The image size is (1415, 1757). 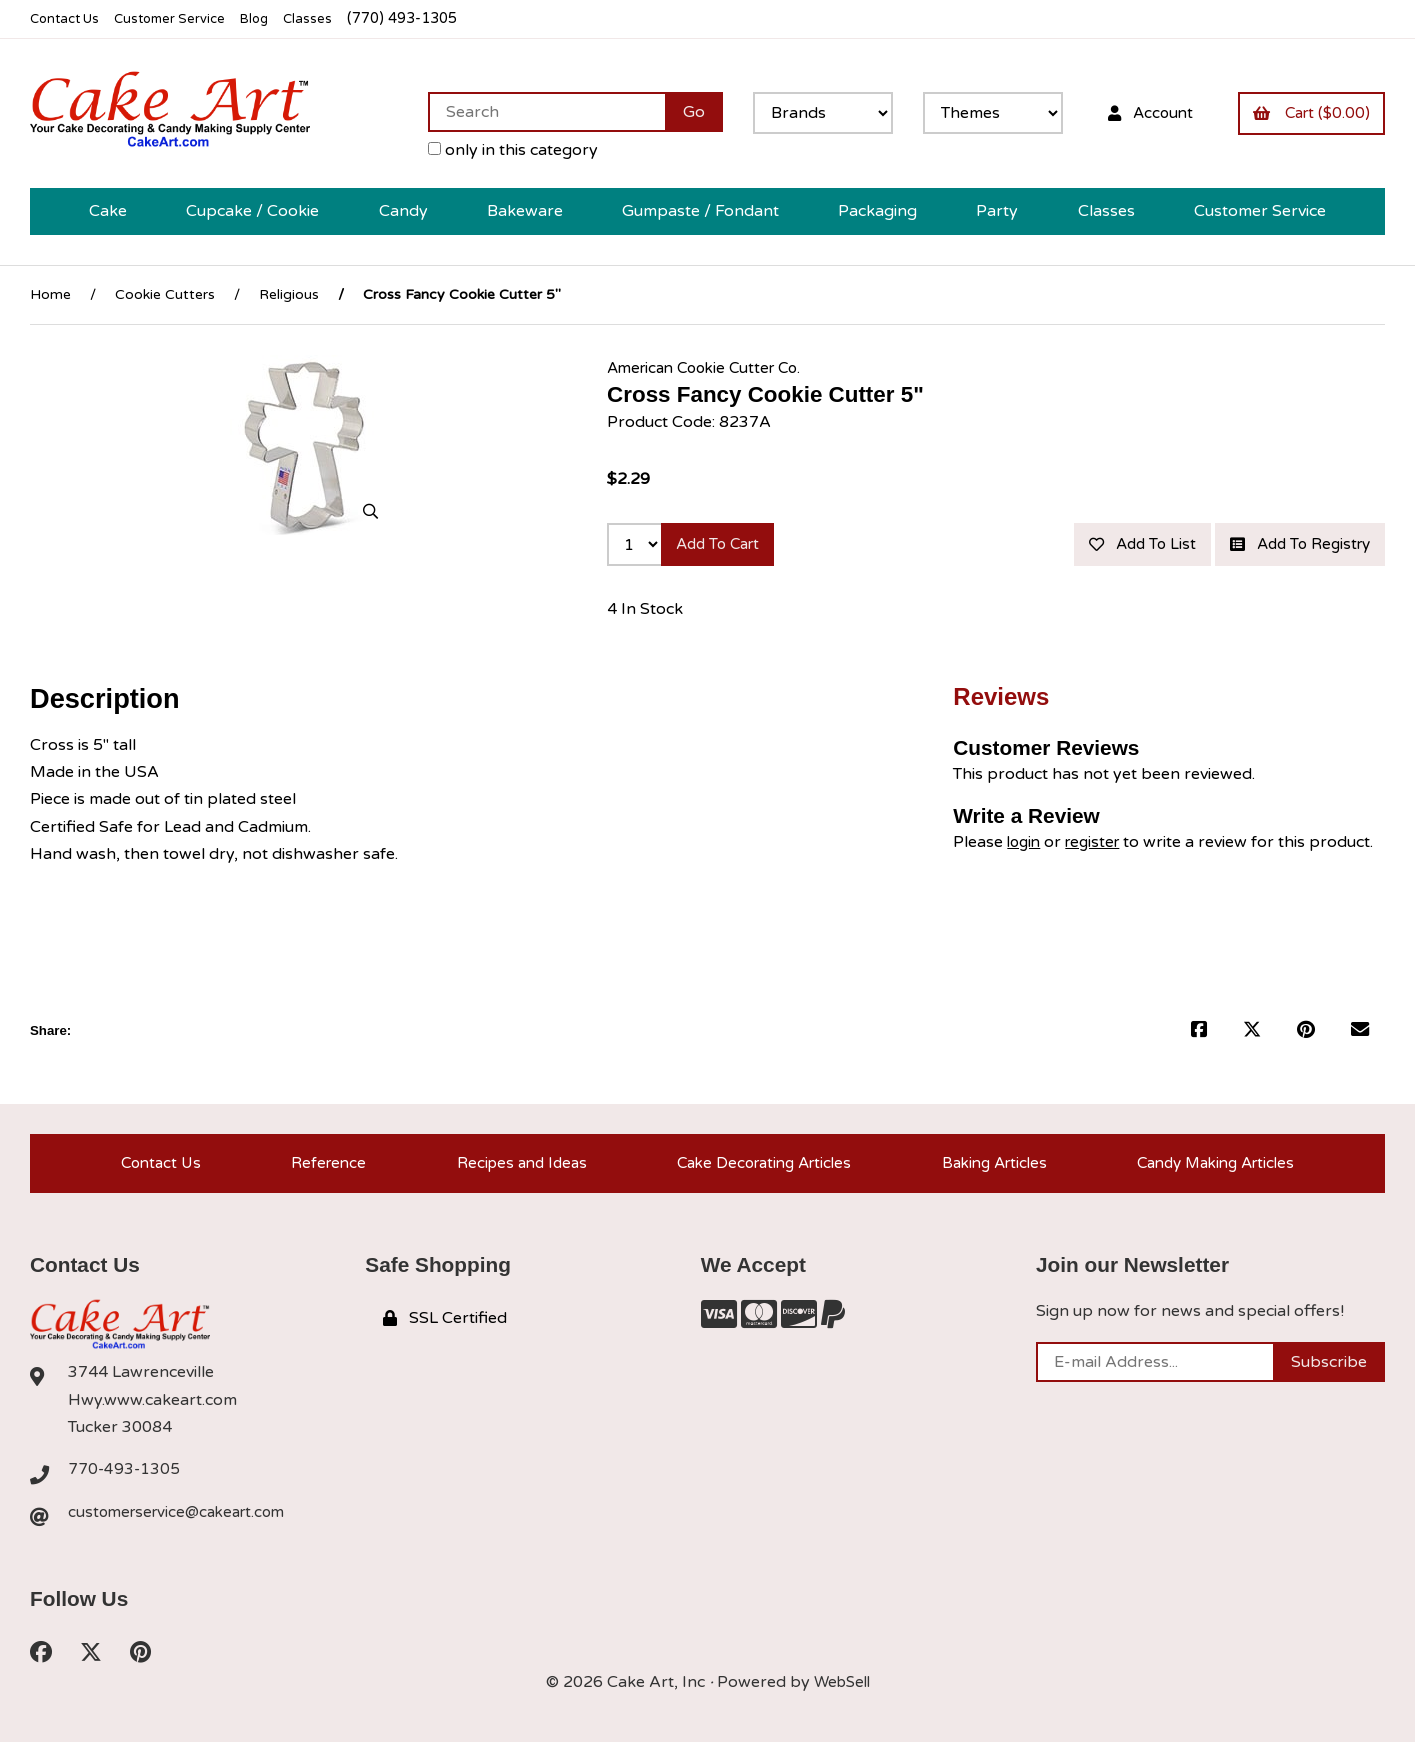 I want to click on customerservice@cakeart.com, so click(x=183, y=1525).